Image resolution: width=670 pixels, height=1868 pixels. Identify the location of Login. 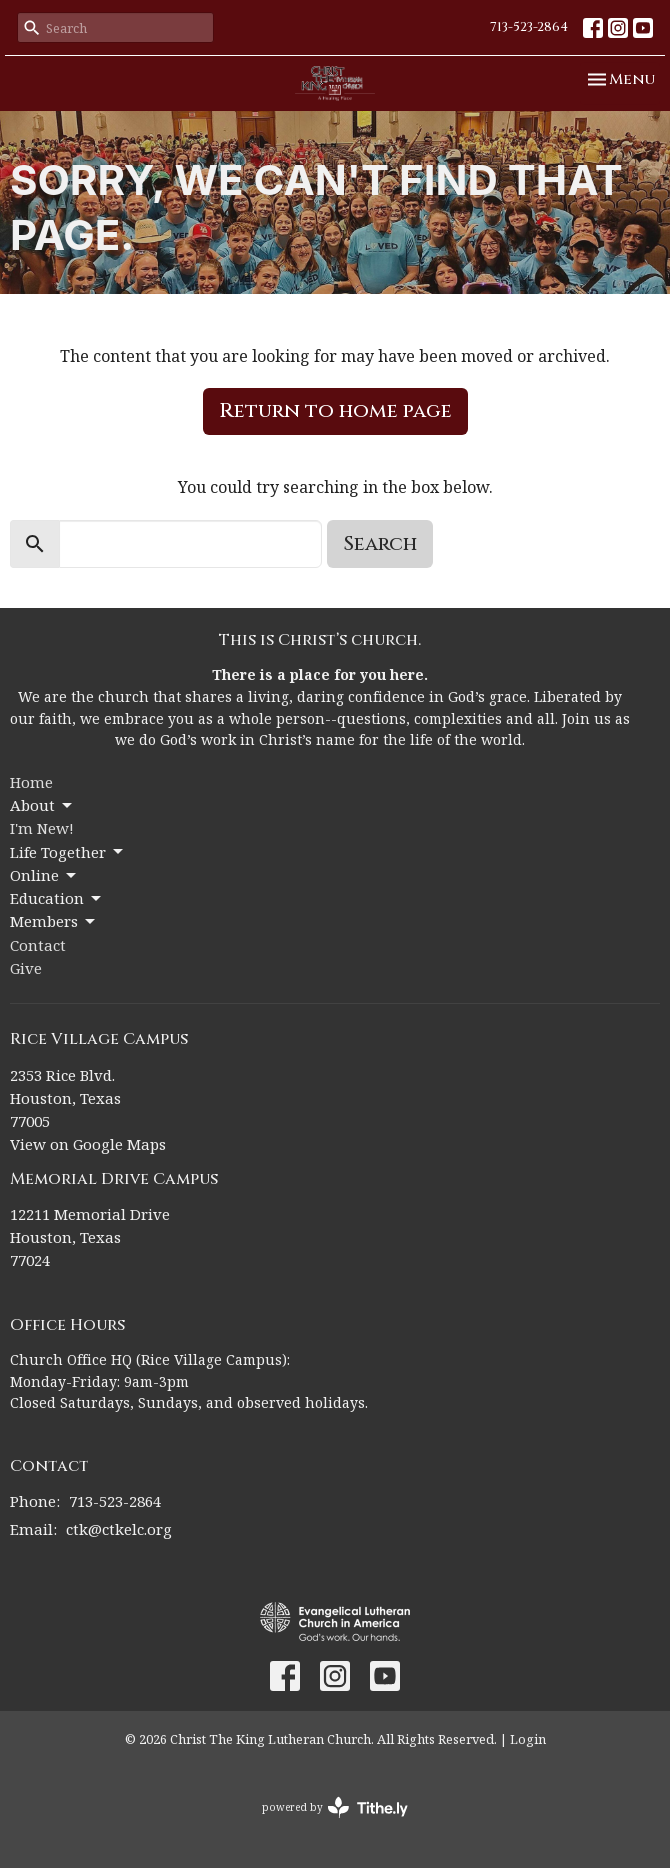
(528, 1739).